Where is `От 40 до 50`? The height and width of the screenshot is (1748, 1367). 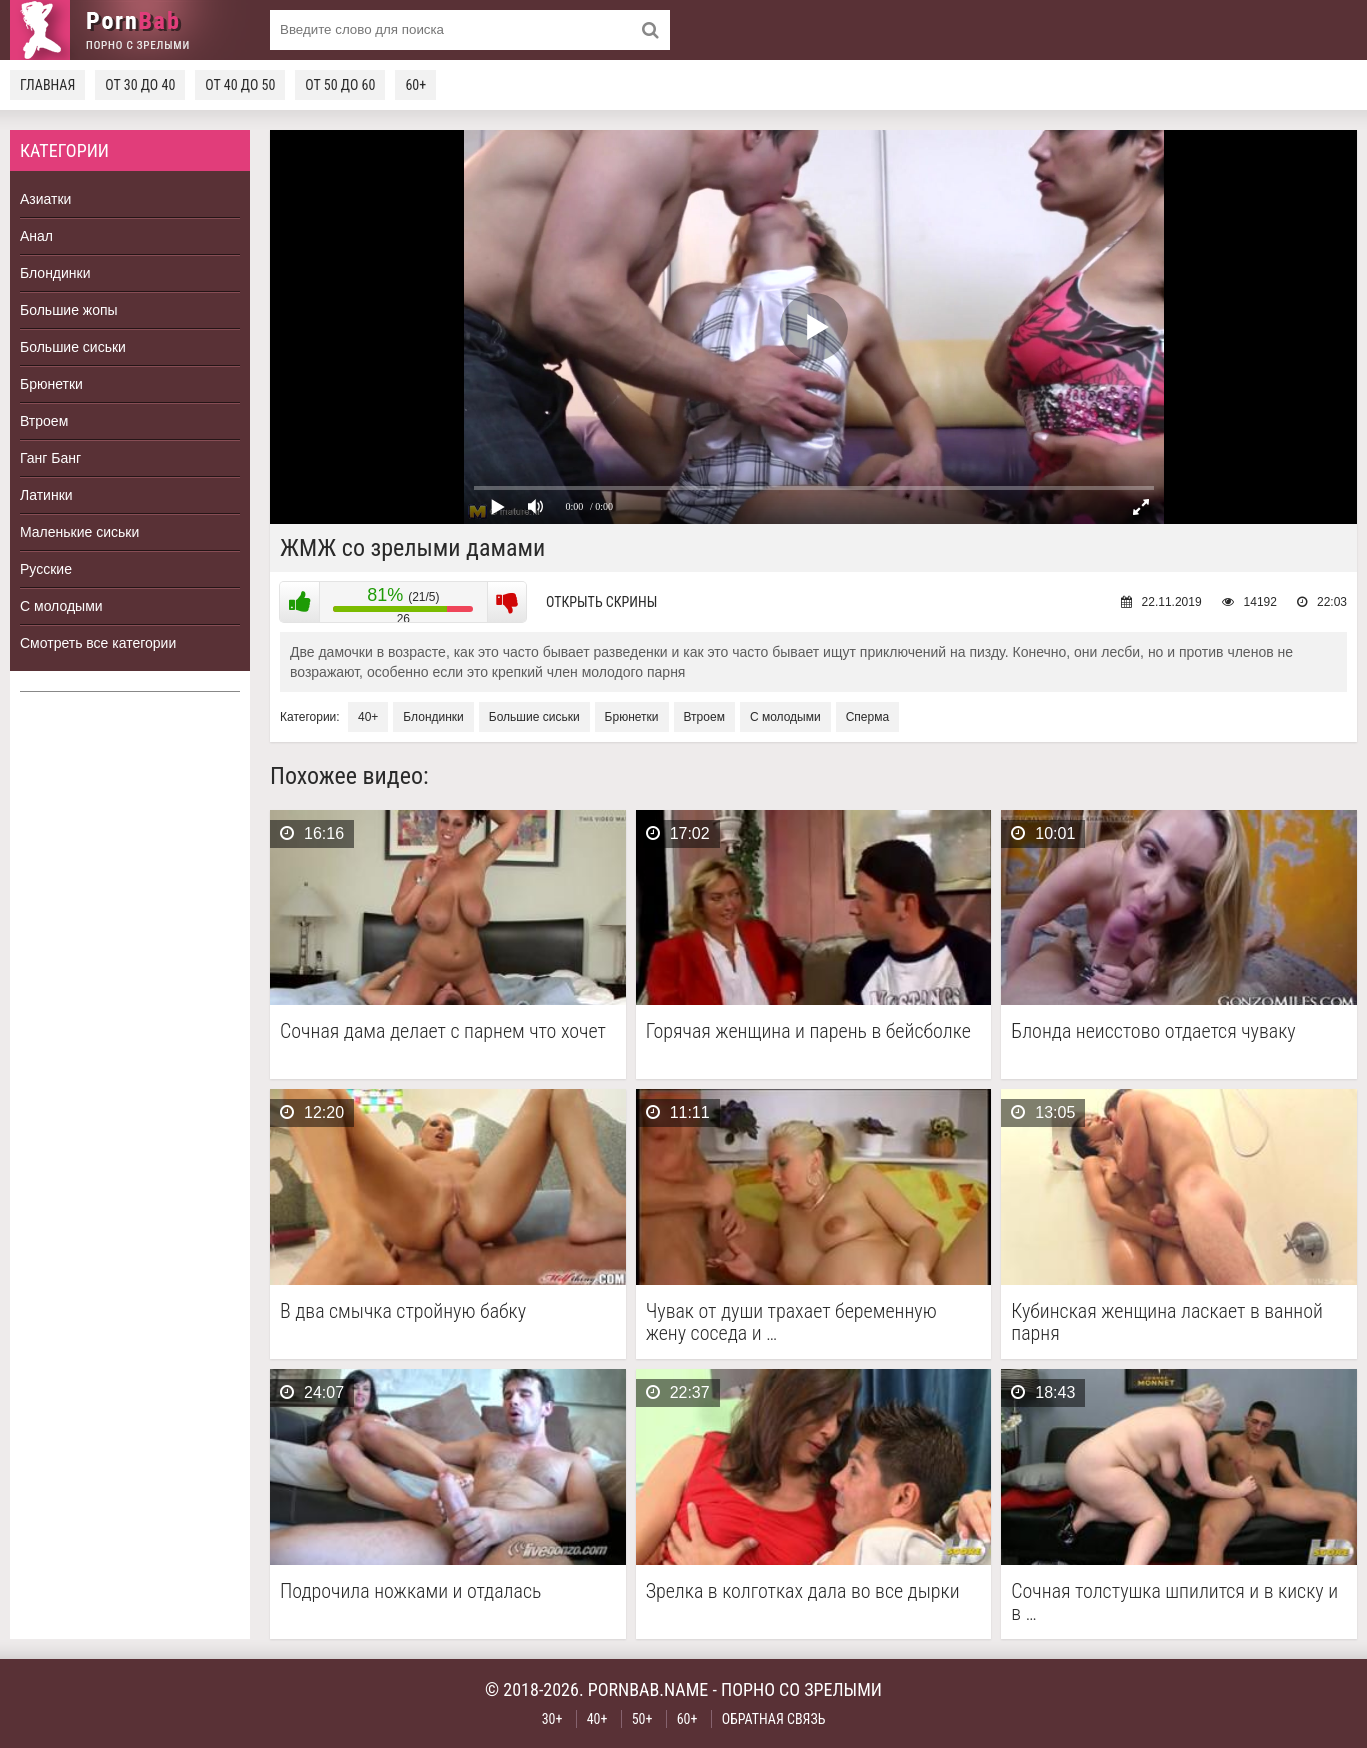 От 40 до 50 is located at coordinates (240, 85).